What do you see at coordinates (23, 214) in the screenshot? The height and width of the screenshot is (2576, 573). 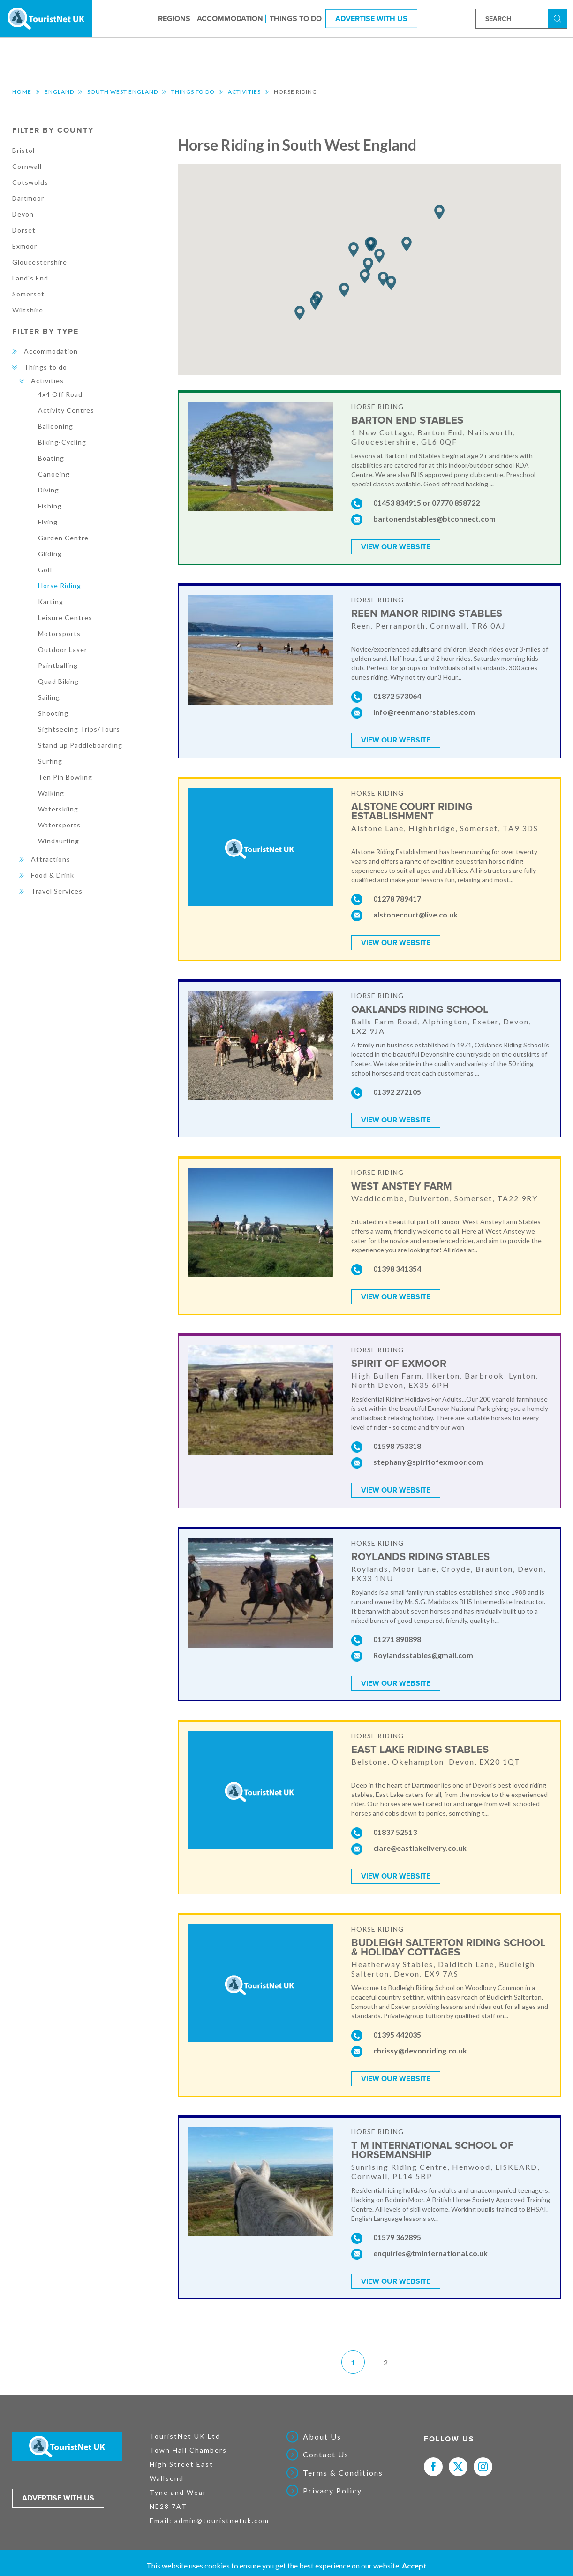 I see `Devon` at bounding box center [23, 214].